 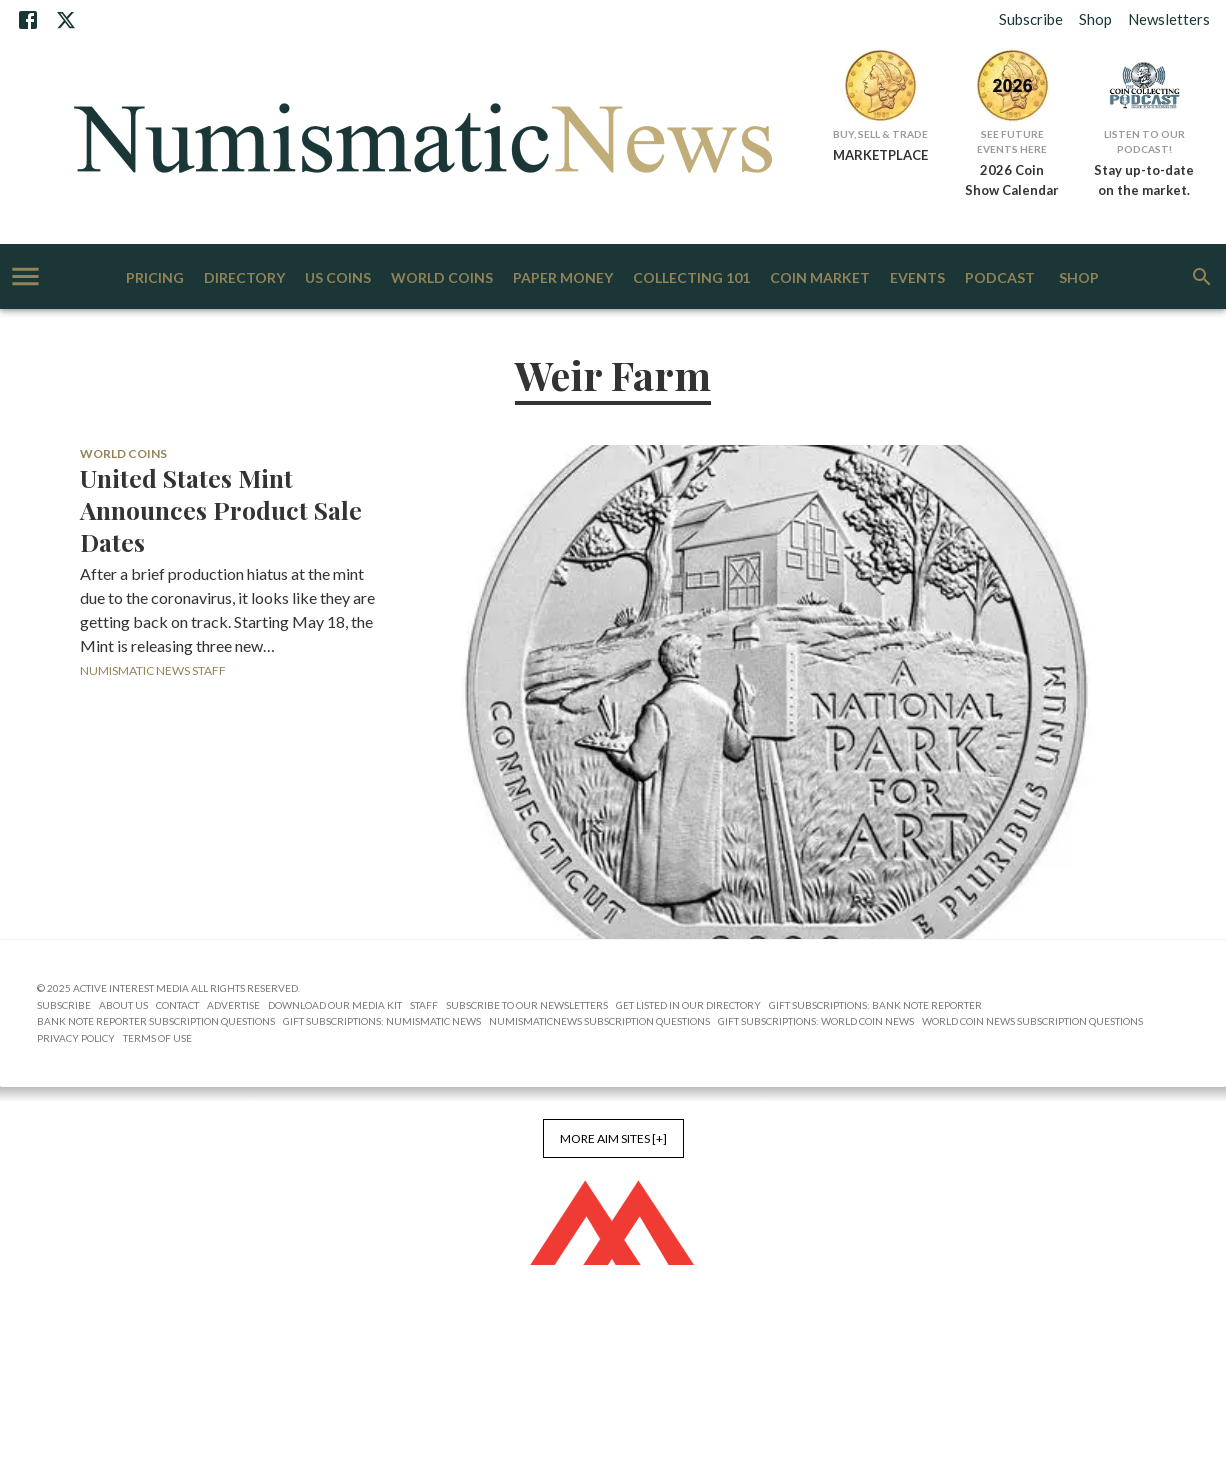 What do you see at coordinates (382, 1021) in the screenshot?
I see `Gift Subscriptions: Numismatic News` at bounding box center [382, 1021].